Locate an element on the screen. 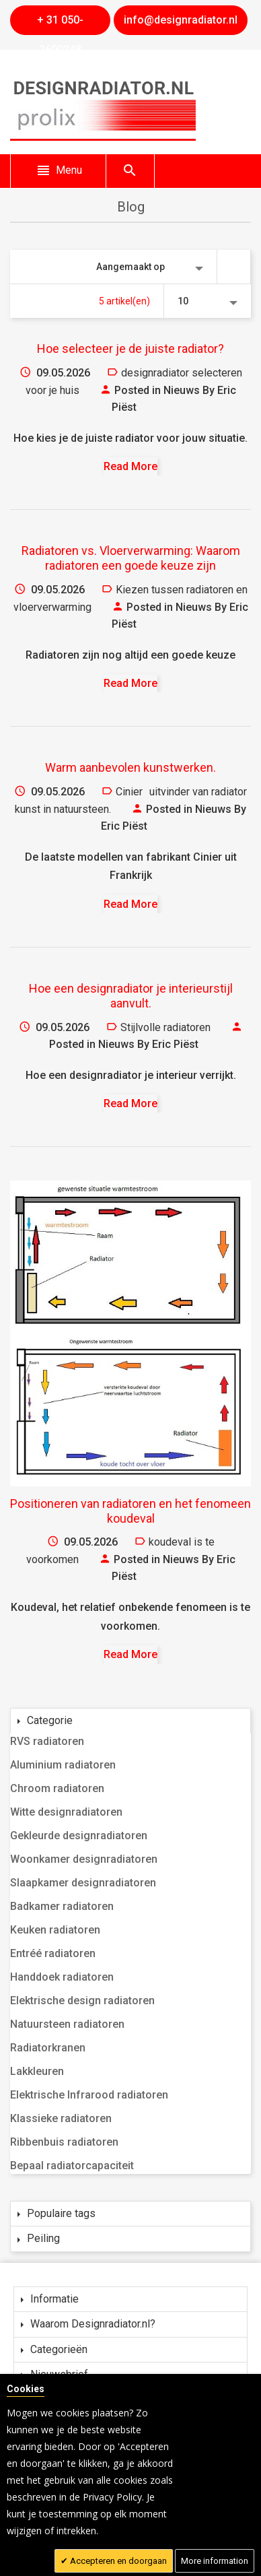 The height and width of the screenshot is (2576, 261). Warm aanbevolen kunstwerken. is located at coordinates (130, 767).